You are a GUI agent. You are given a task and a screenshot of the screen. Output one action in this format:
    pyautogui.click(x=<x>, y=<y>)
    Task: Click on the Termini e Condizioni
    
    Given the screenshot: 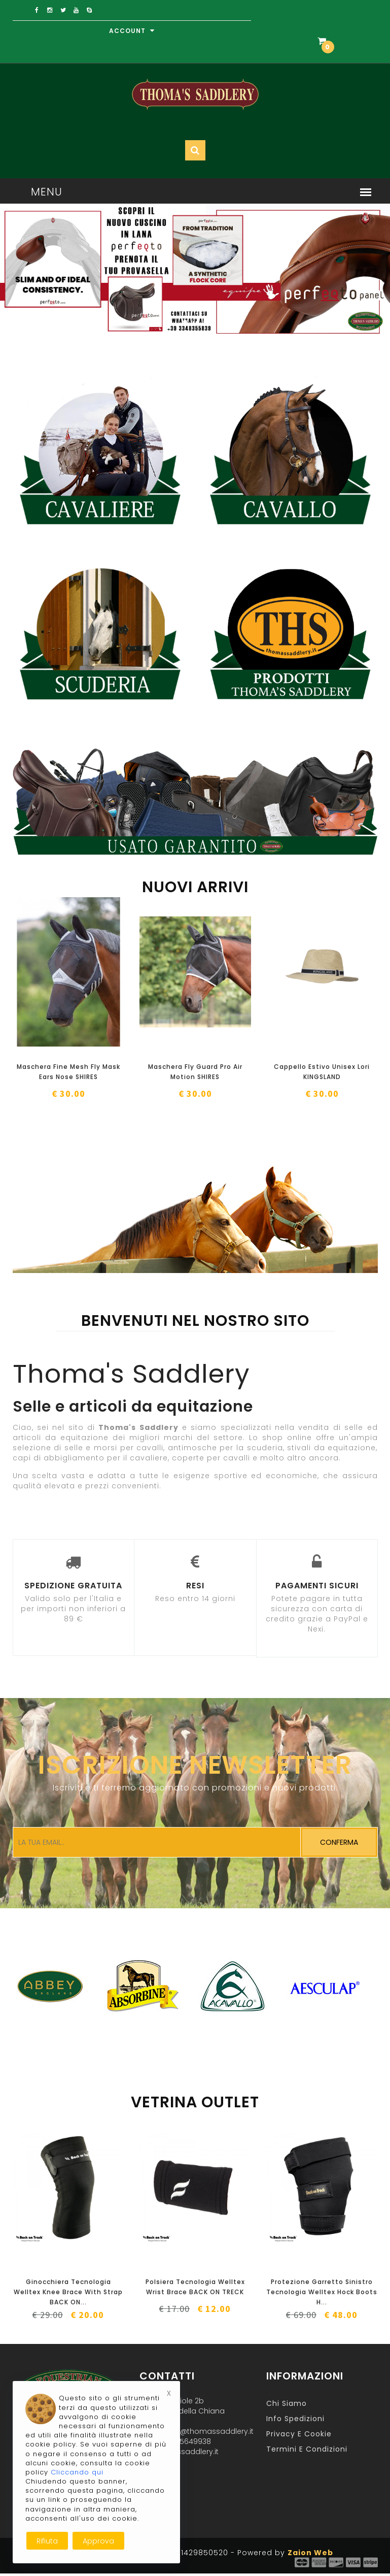 What is the action you would take?
    pyautogui.click(x=306, y=2449)
    